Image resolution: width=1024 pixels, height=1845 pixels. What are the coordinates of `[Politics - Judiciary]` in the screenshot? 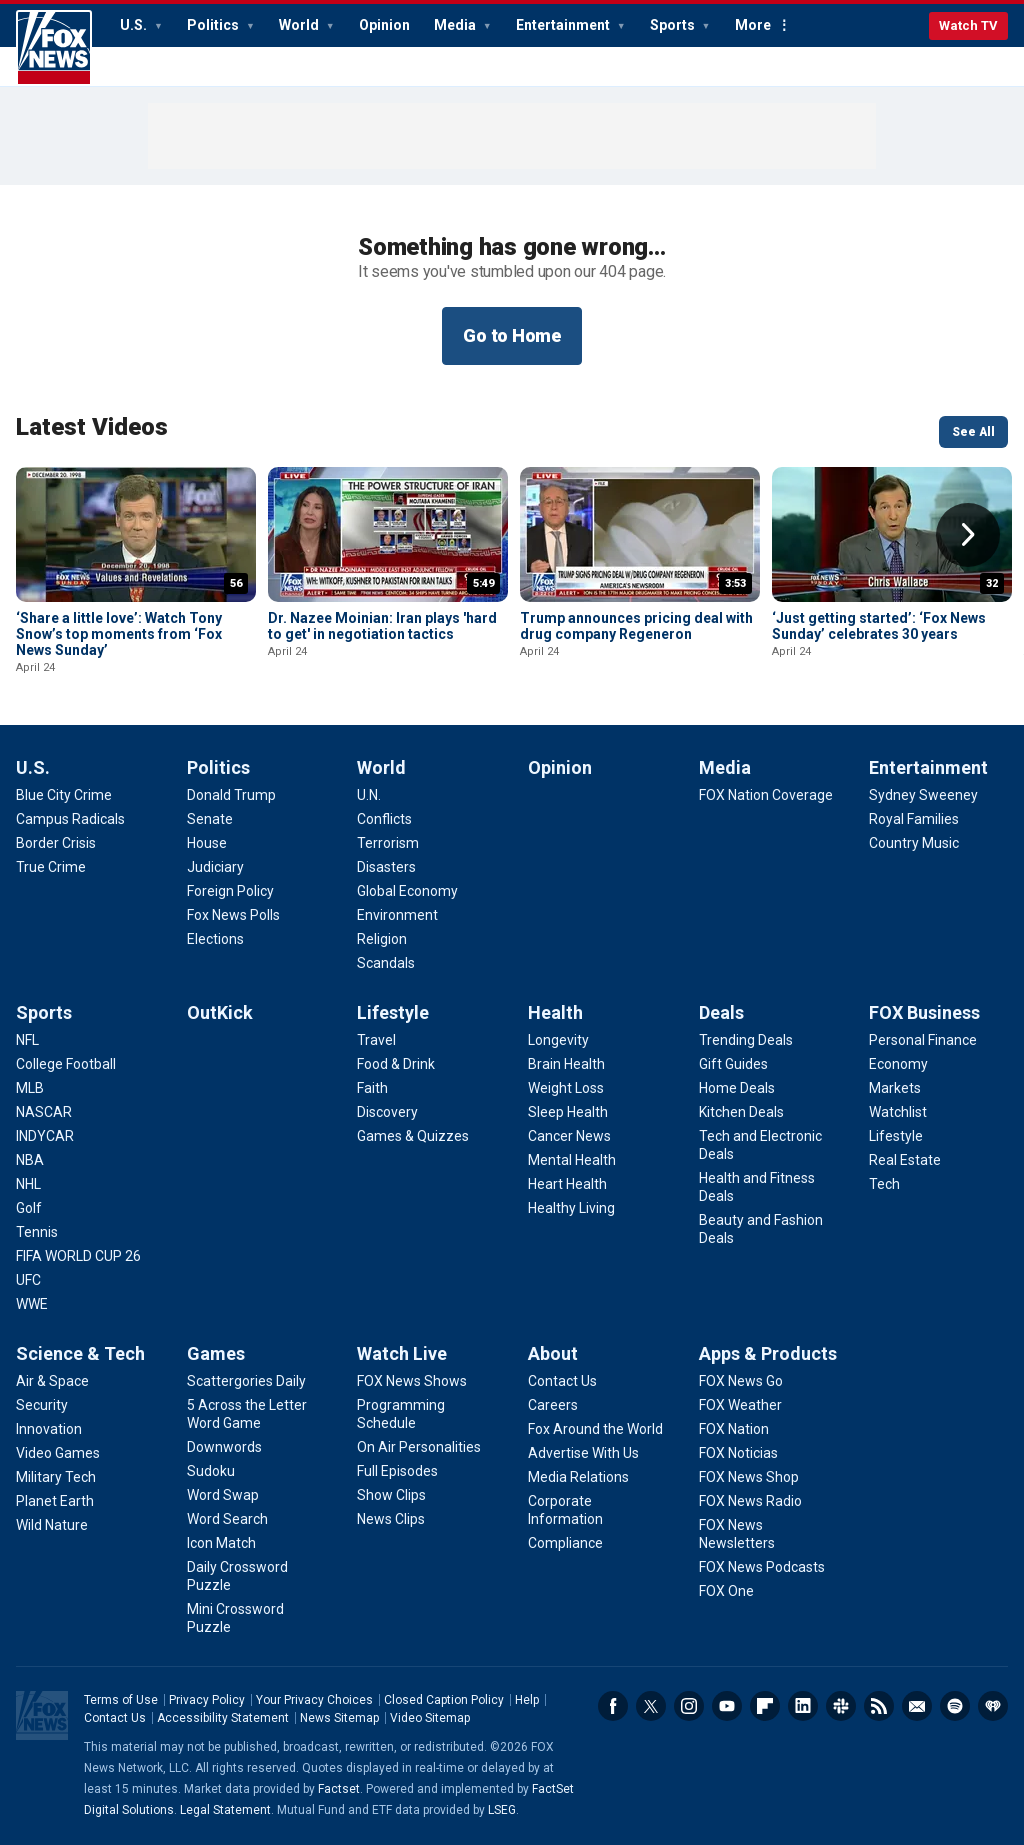 It's located at (215, 867).